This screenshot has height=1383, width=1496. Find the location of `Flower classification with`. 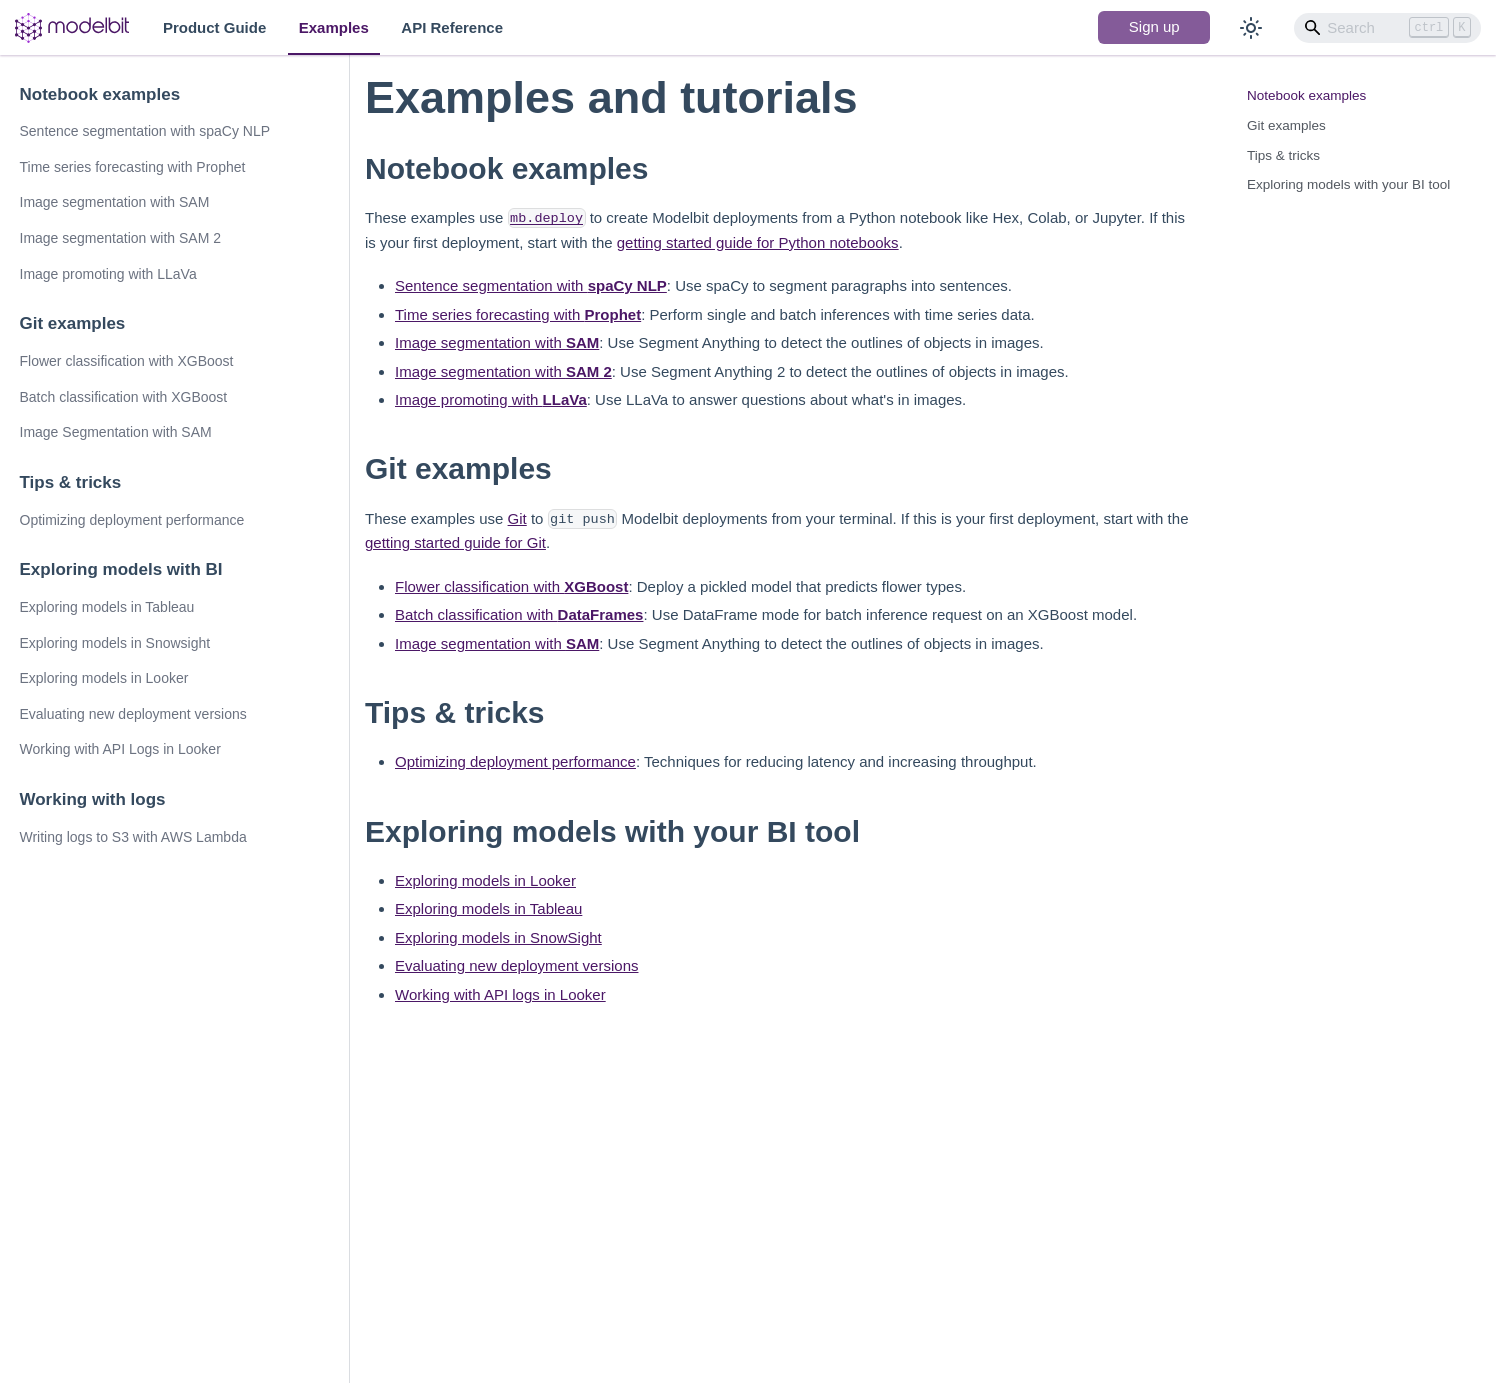

Flower classification with is located at coordinates (511, 586).